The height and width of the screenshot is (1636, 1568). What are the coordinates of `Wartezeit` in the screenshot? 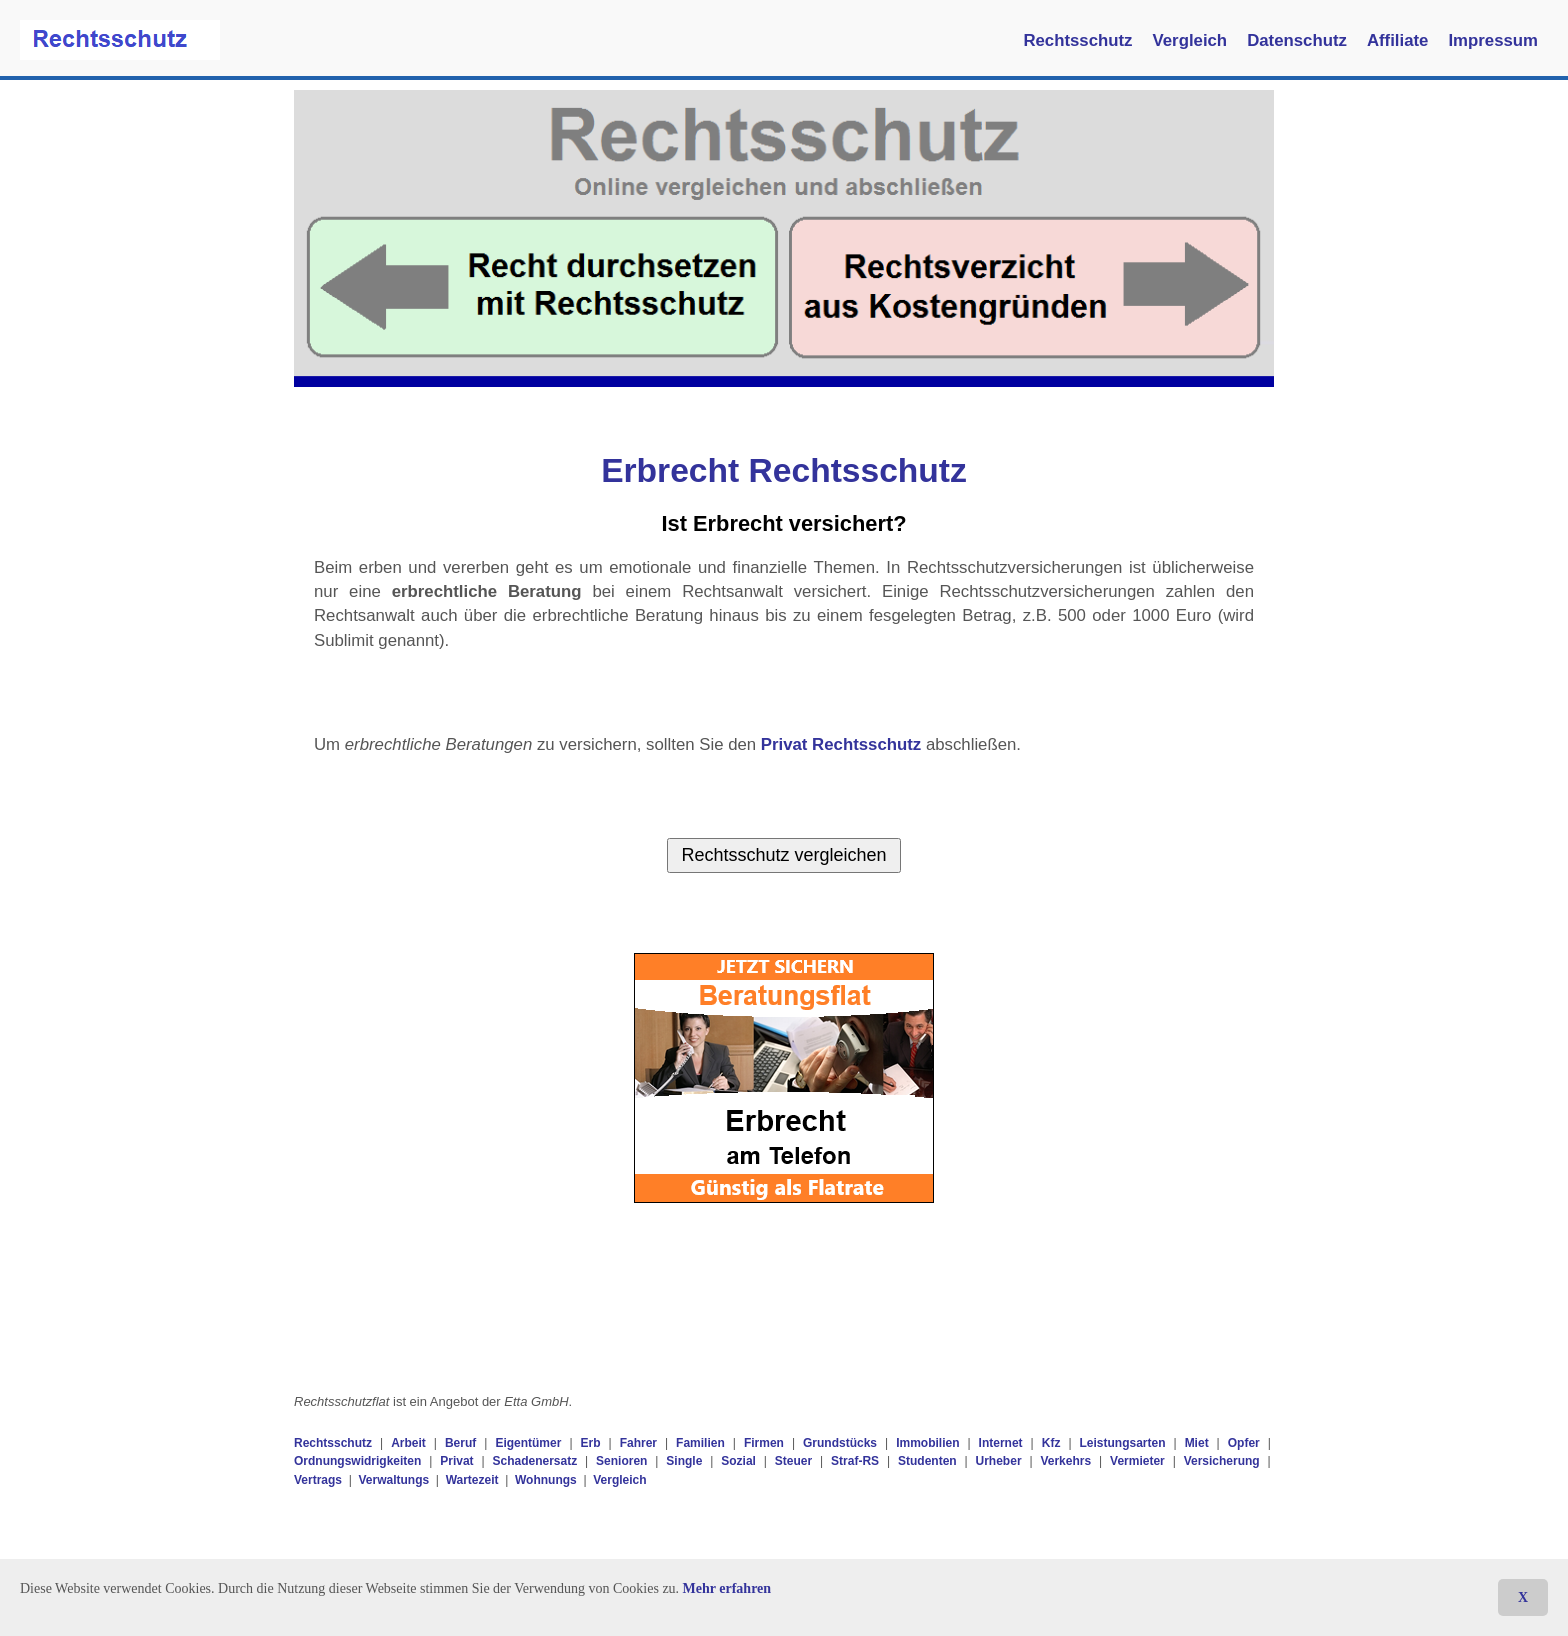 It's located at (472, 1480).